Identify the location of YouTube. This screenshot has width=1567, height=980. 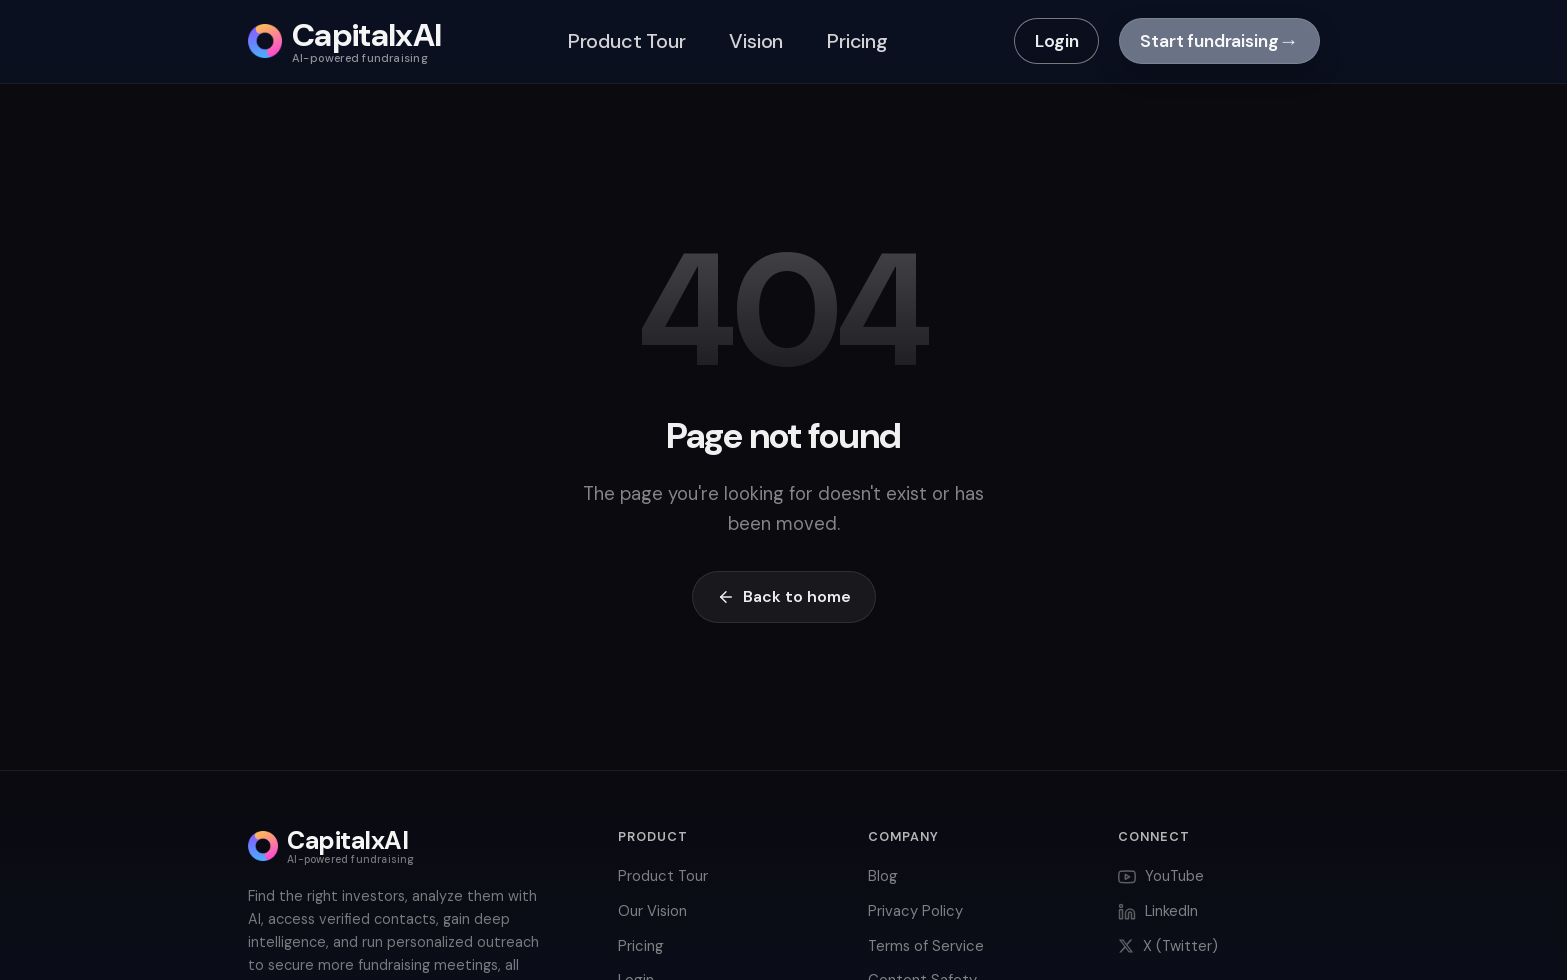
(1161, 876).